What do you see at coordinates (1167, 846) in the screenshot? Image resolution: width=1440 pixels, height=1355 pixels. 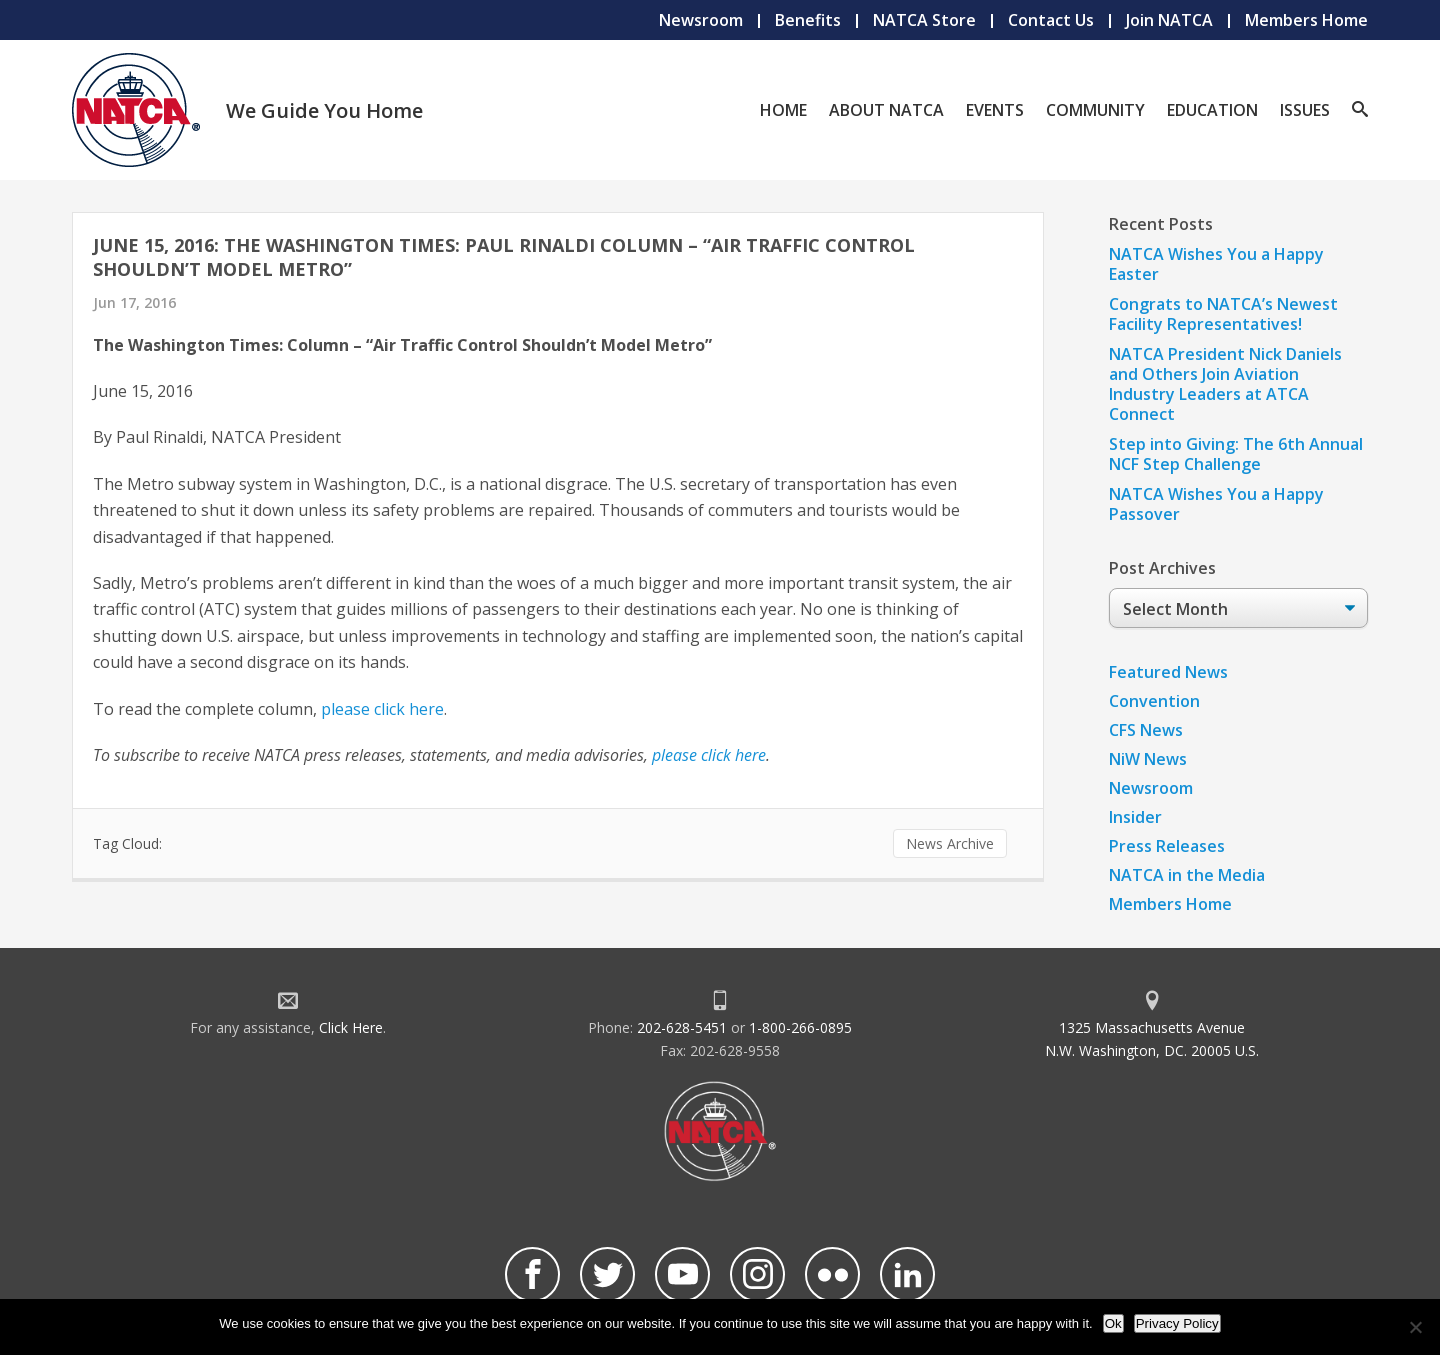 I see `Press Releases` at bounding box center [1167, 846].